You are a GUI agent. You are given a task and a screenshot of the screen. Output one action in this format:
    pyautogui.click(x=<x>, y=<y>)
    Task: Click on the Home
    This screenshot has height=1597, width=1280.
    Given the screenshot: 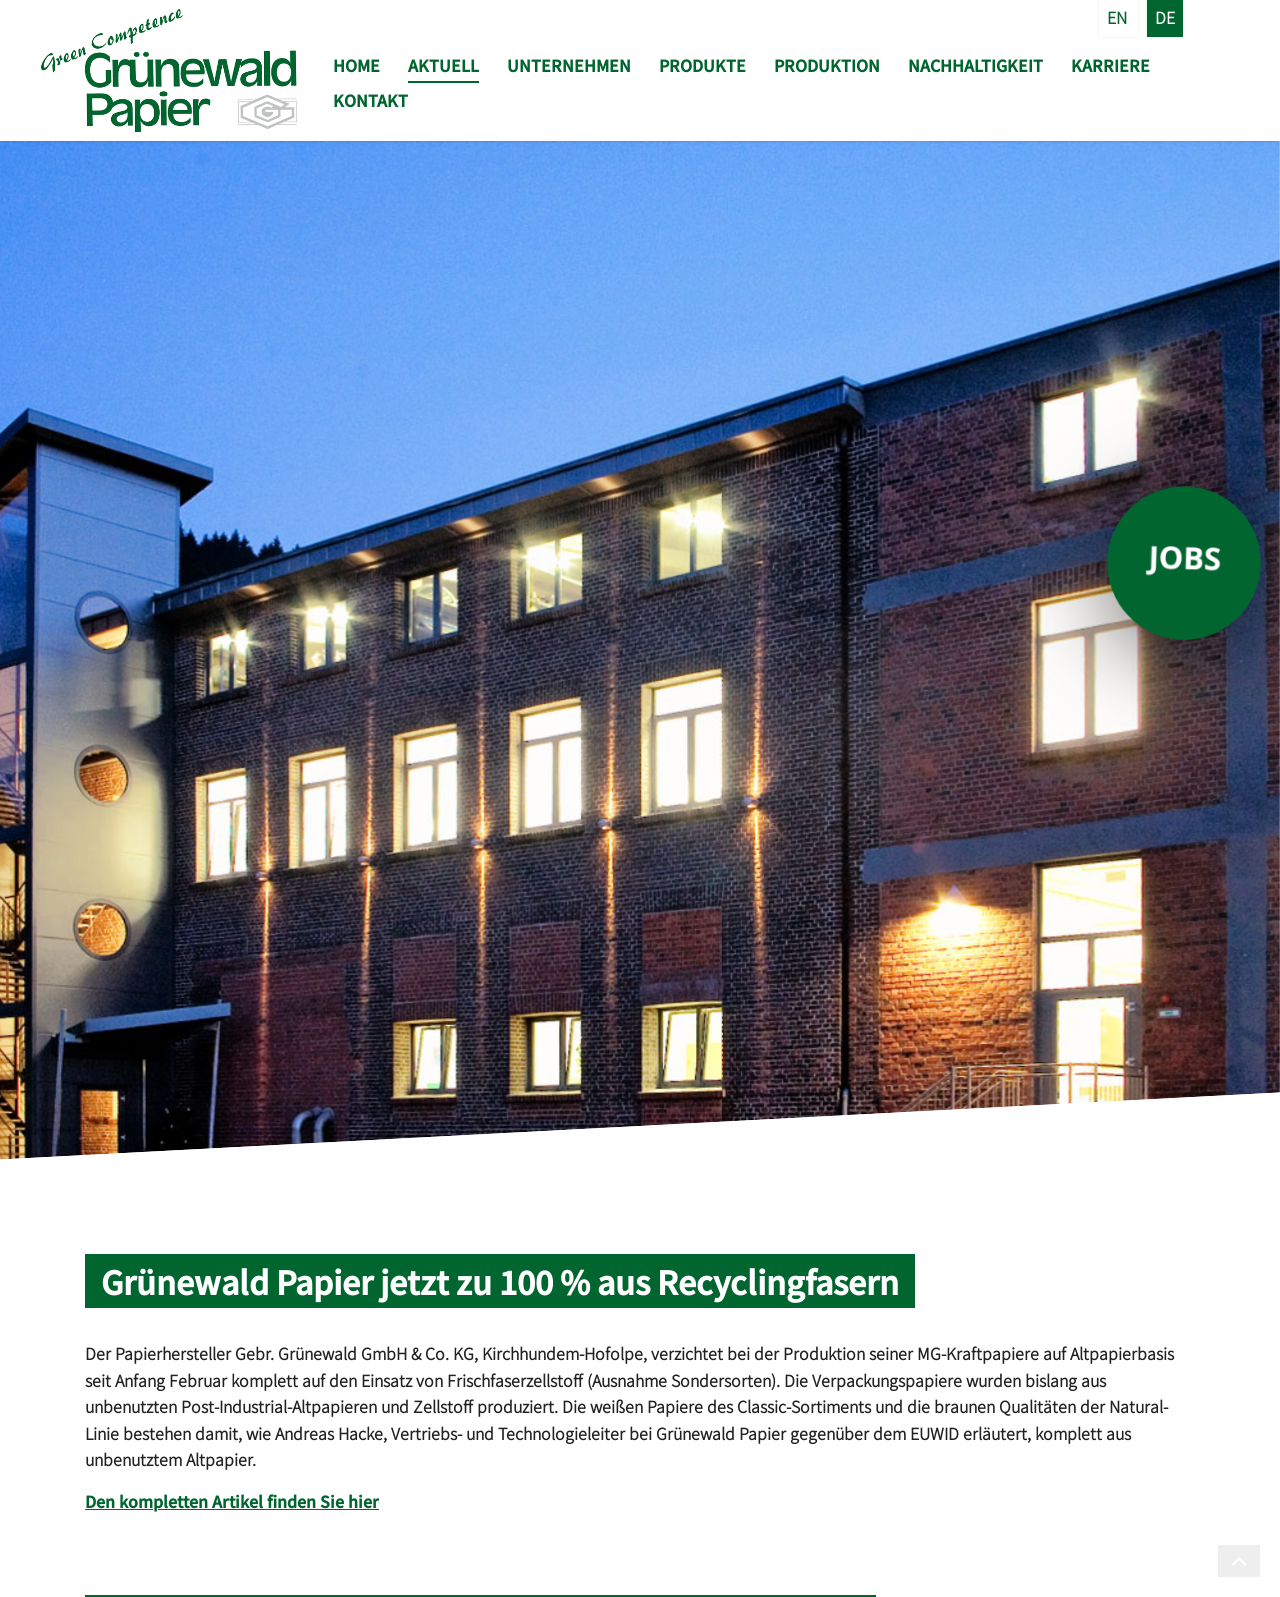 What is the action you would take?
    pyautogui.click(x=356, y=65)
    